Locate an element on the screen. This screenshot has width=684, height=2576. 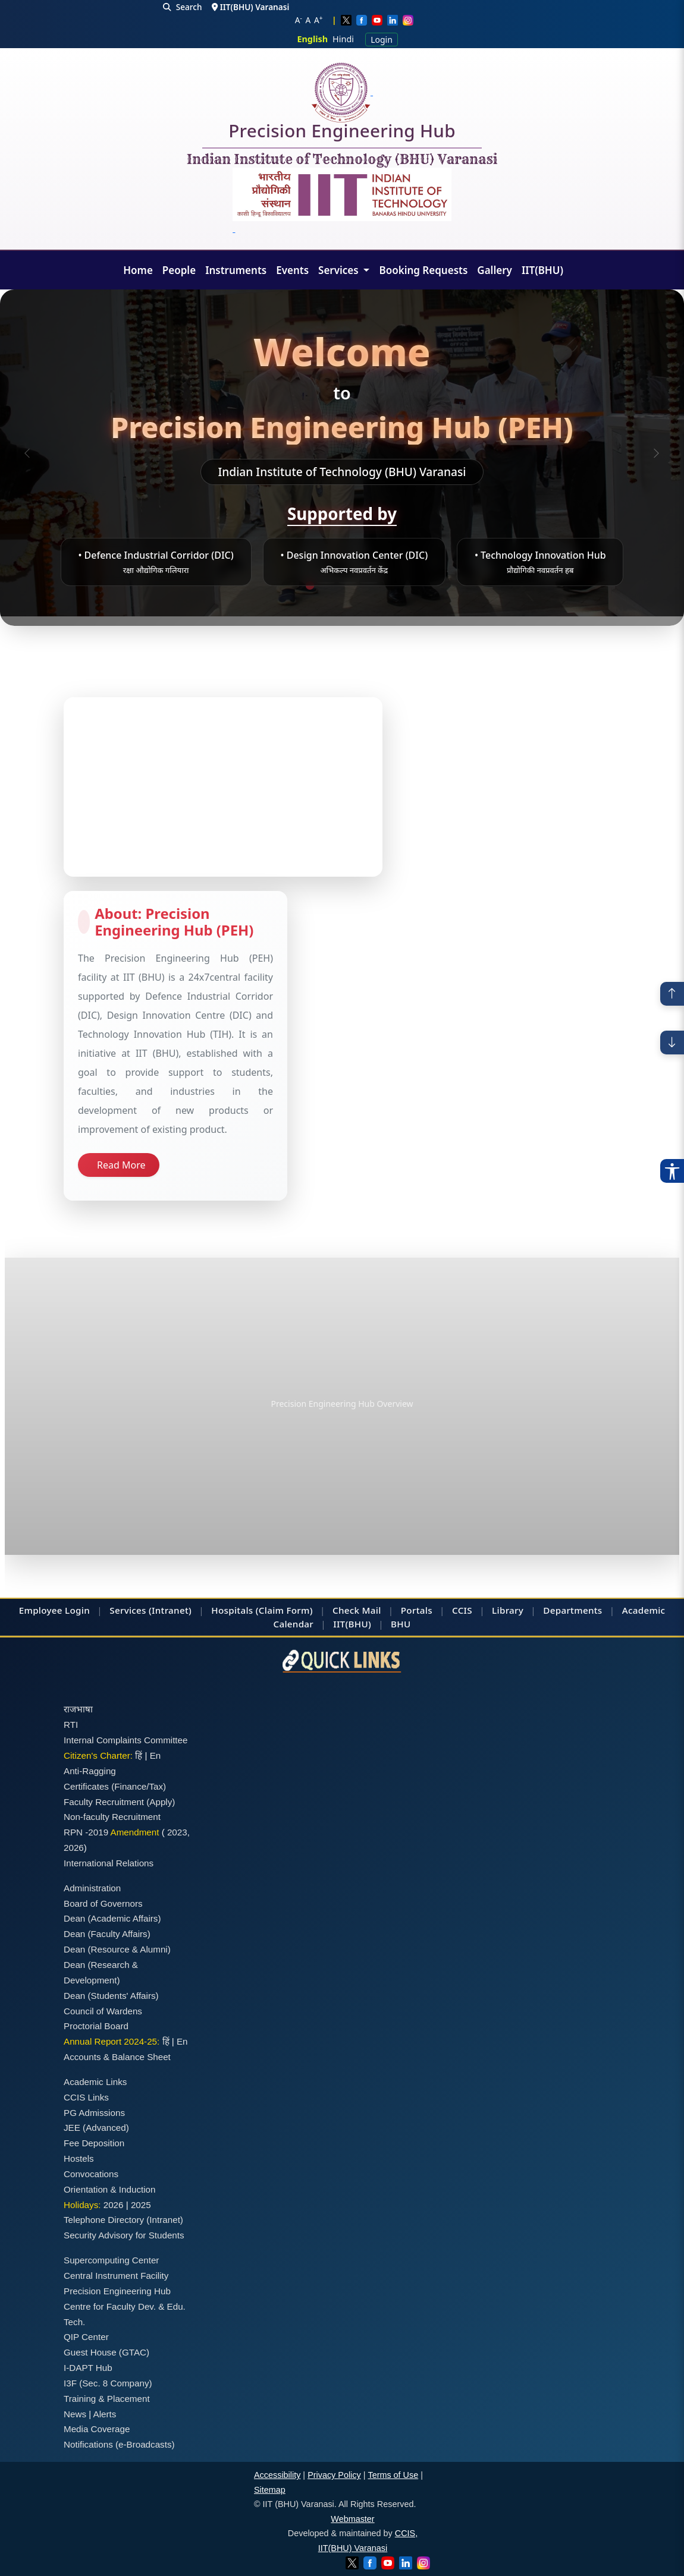
Central Instrument Facility is located at coordinates (116, 2275).